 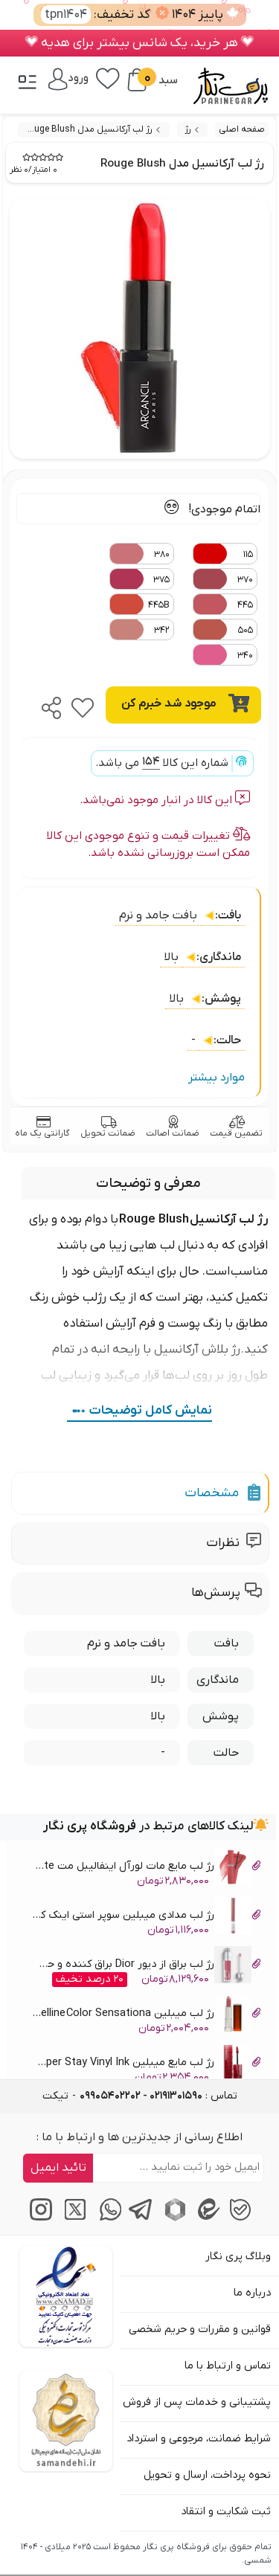 I want to click on شرایط ضمانت، مرجوعی و استرداد, so click(x=198, y=2439).